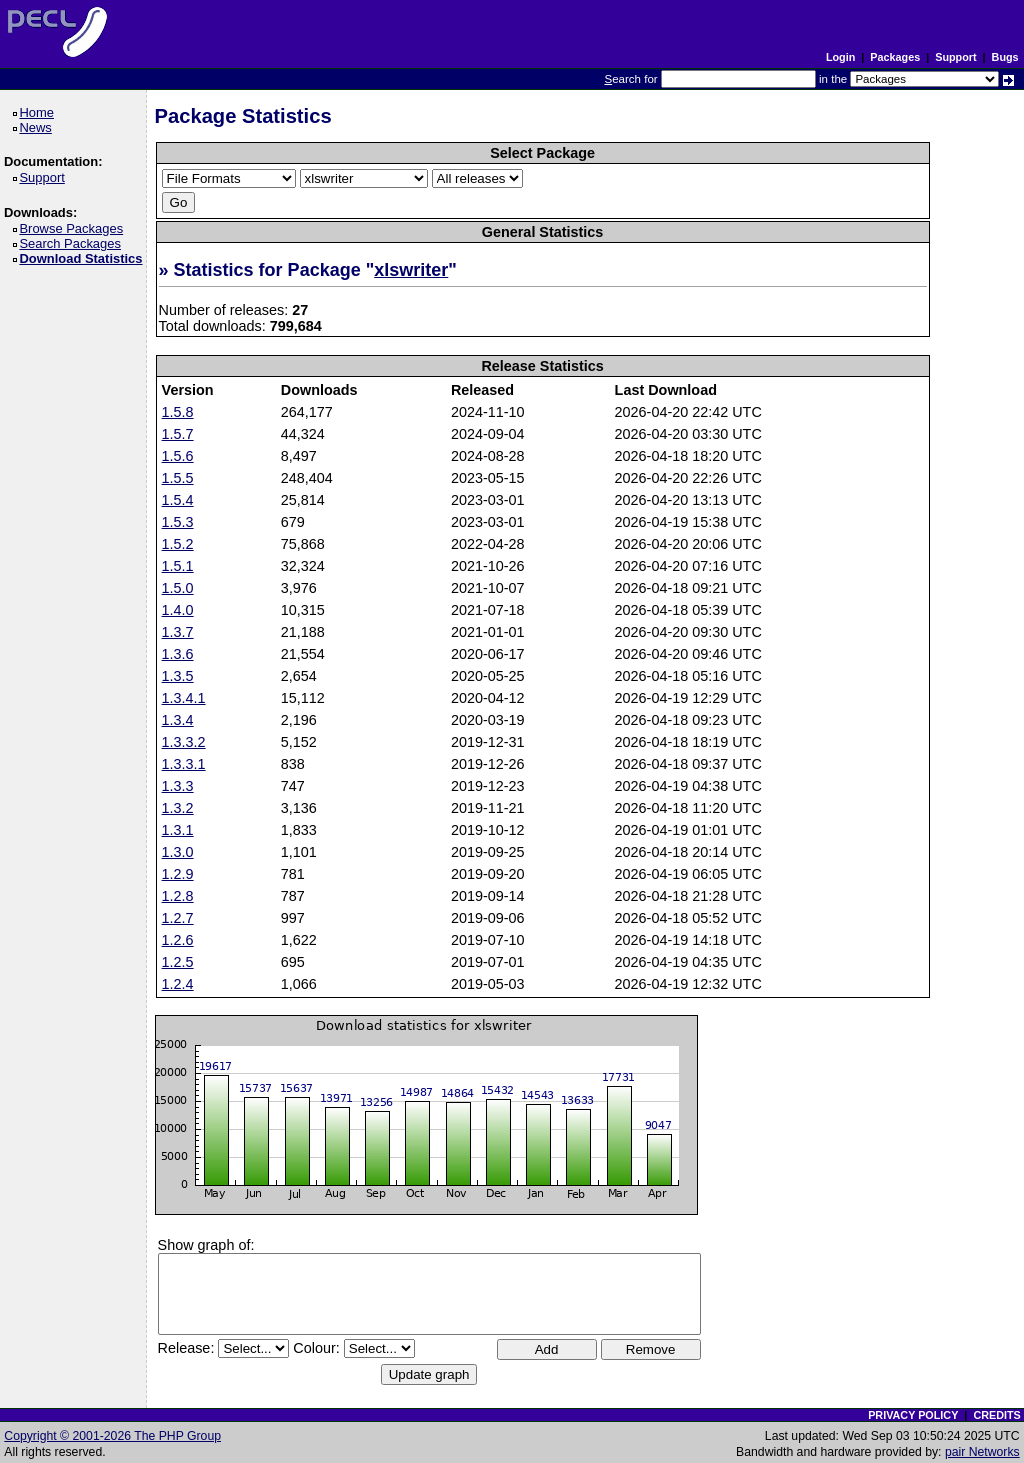 This screenshot has width=1024, height=1463. What do you see at coordinates (178, 544) in the screenshot?
I see `1.5.2` at bounding box center [178, 544].